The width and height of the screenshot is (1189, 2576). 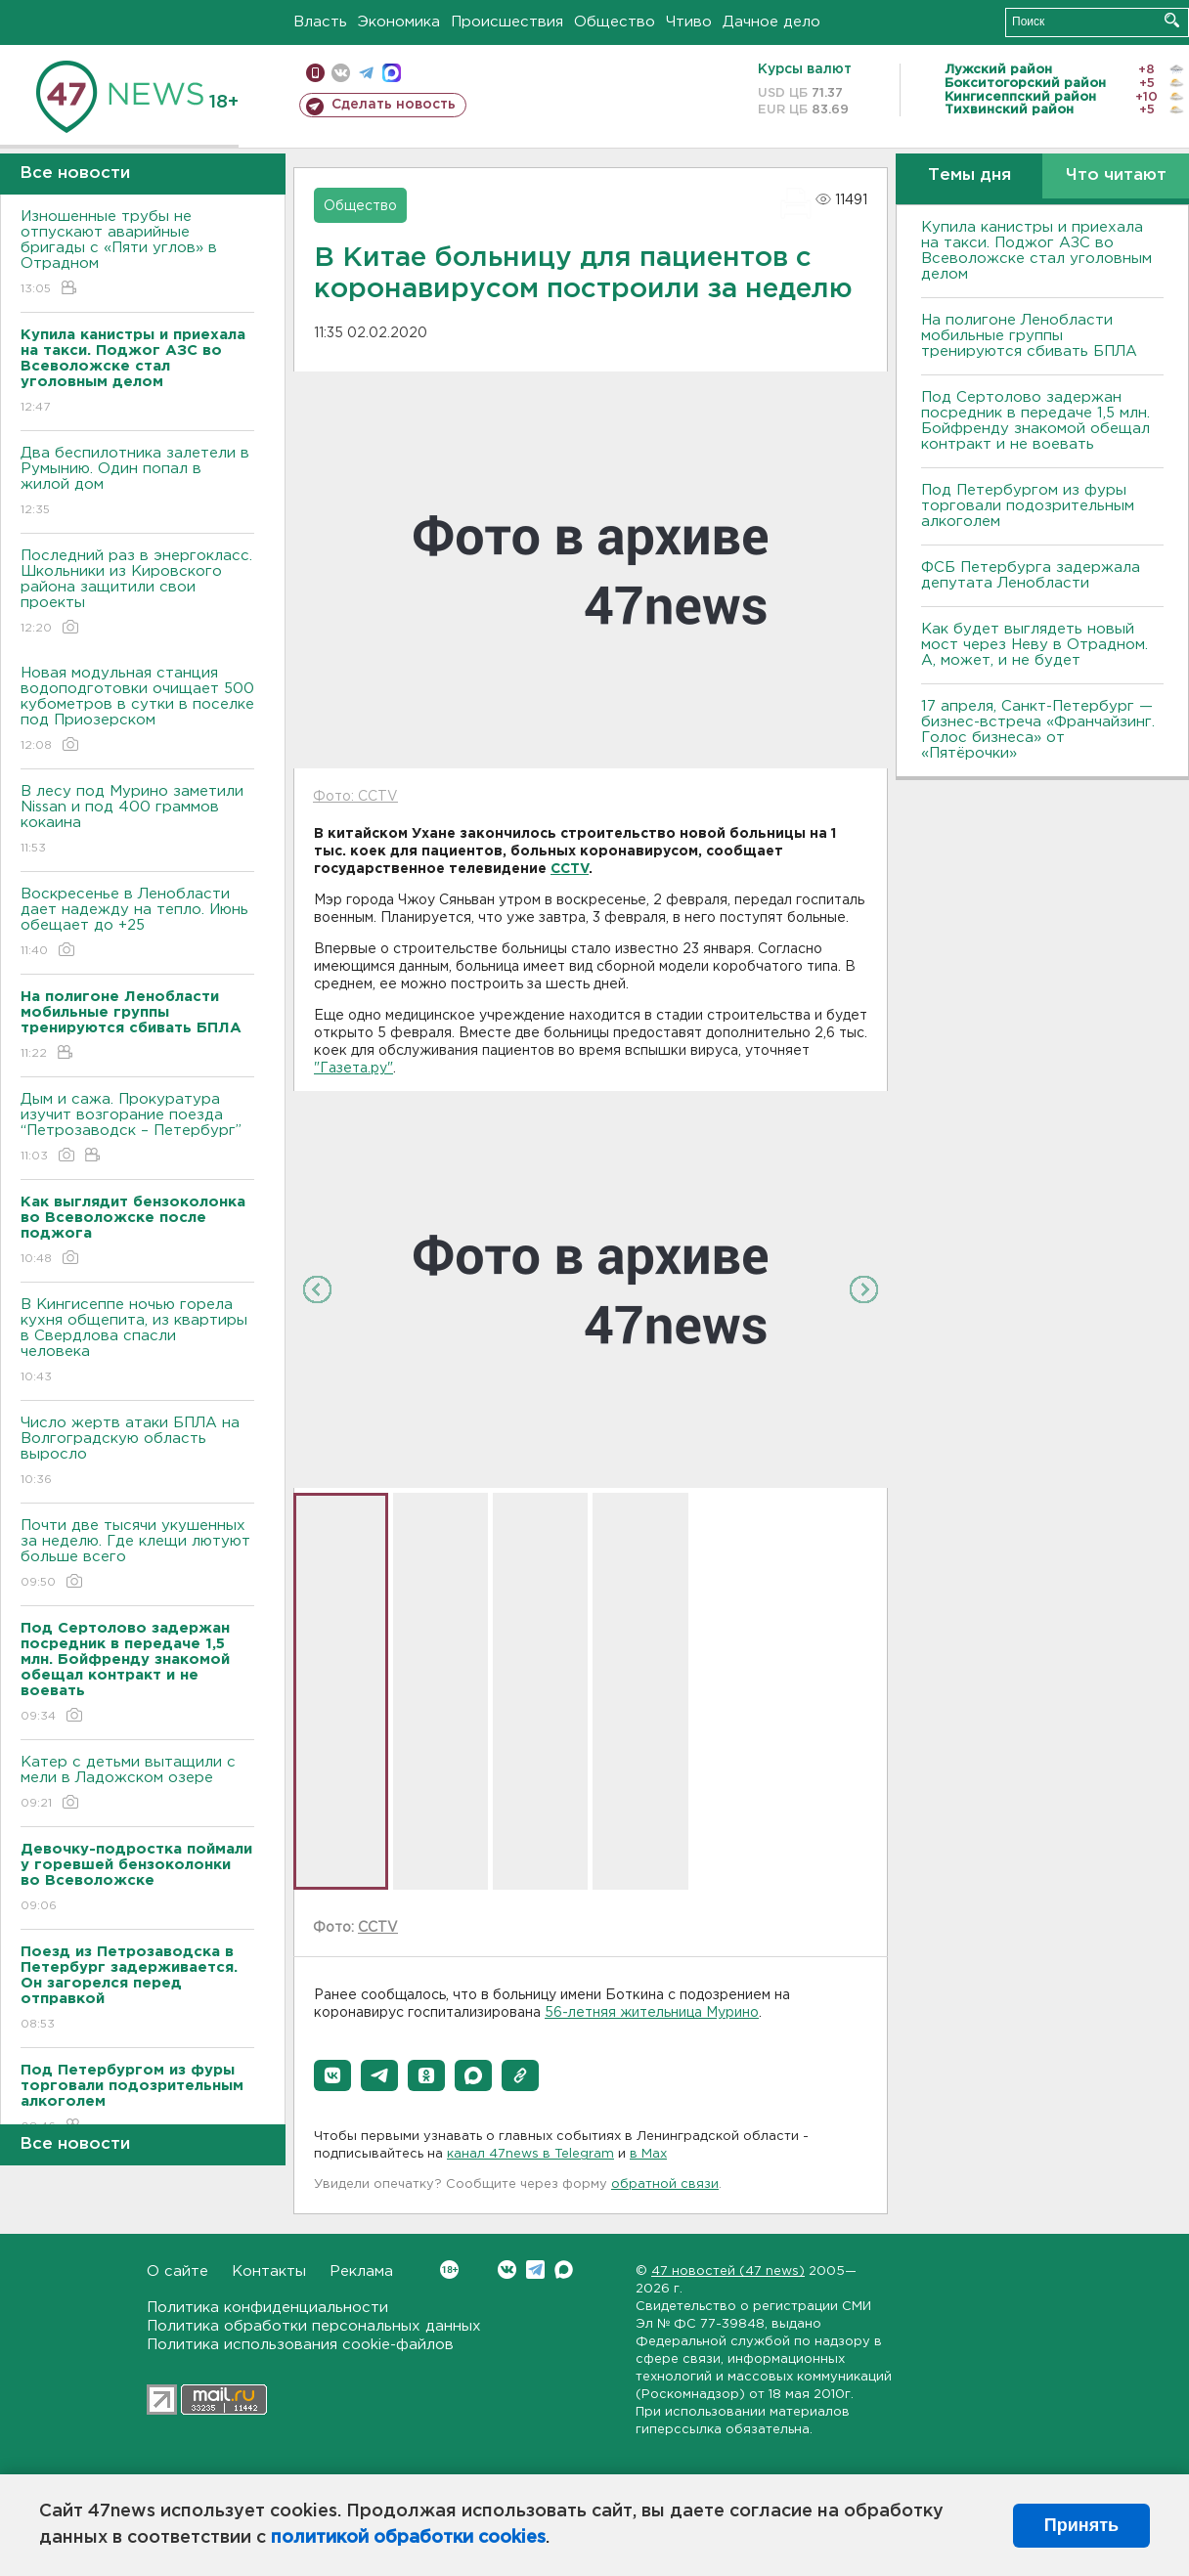 What do you see at coordinates (137, 1128) in the screenshot?
I see `Дым и сажа. Прокуратура изучит возгорание поезда “Петрозаводск – Петербург”` at bounding box center [137, 1128].